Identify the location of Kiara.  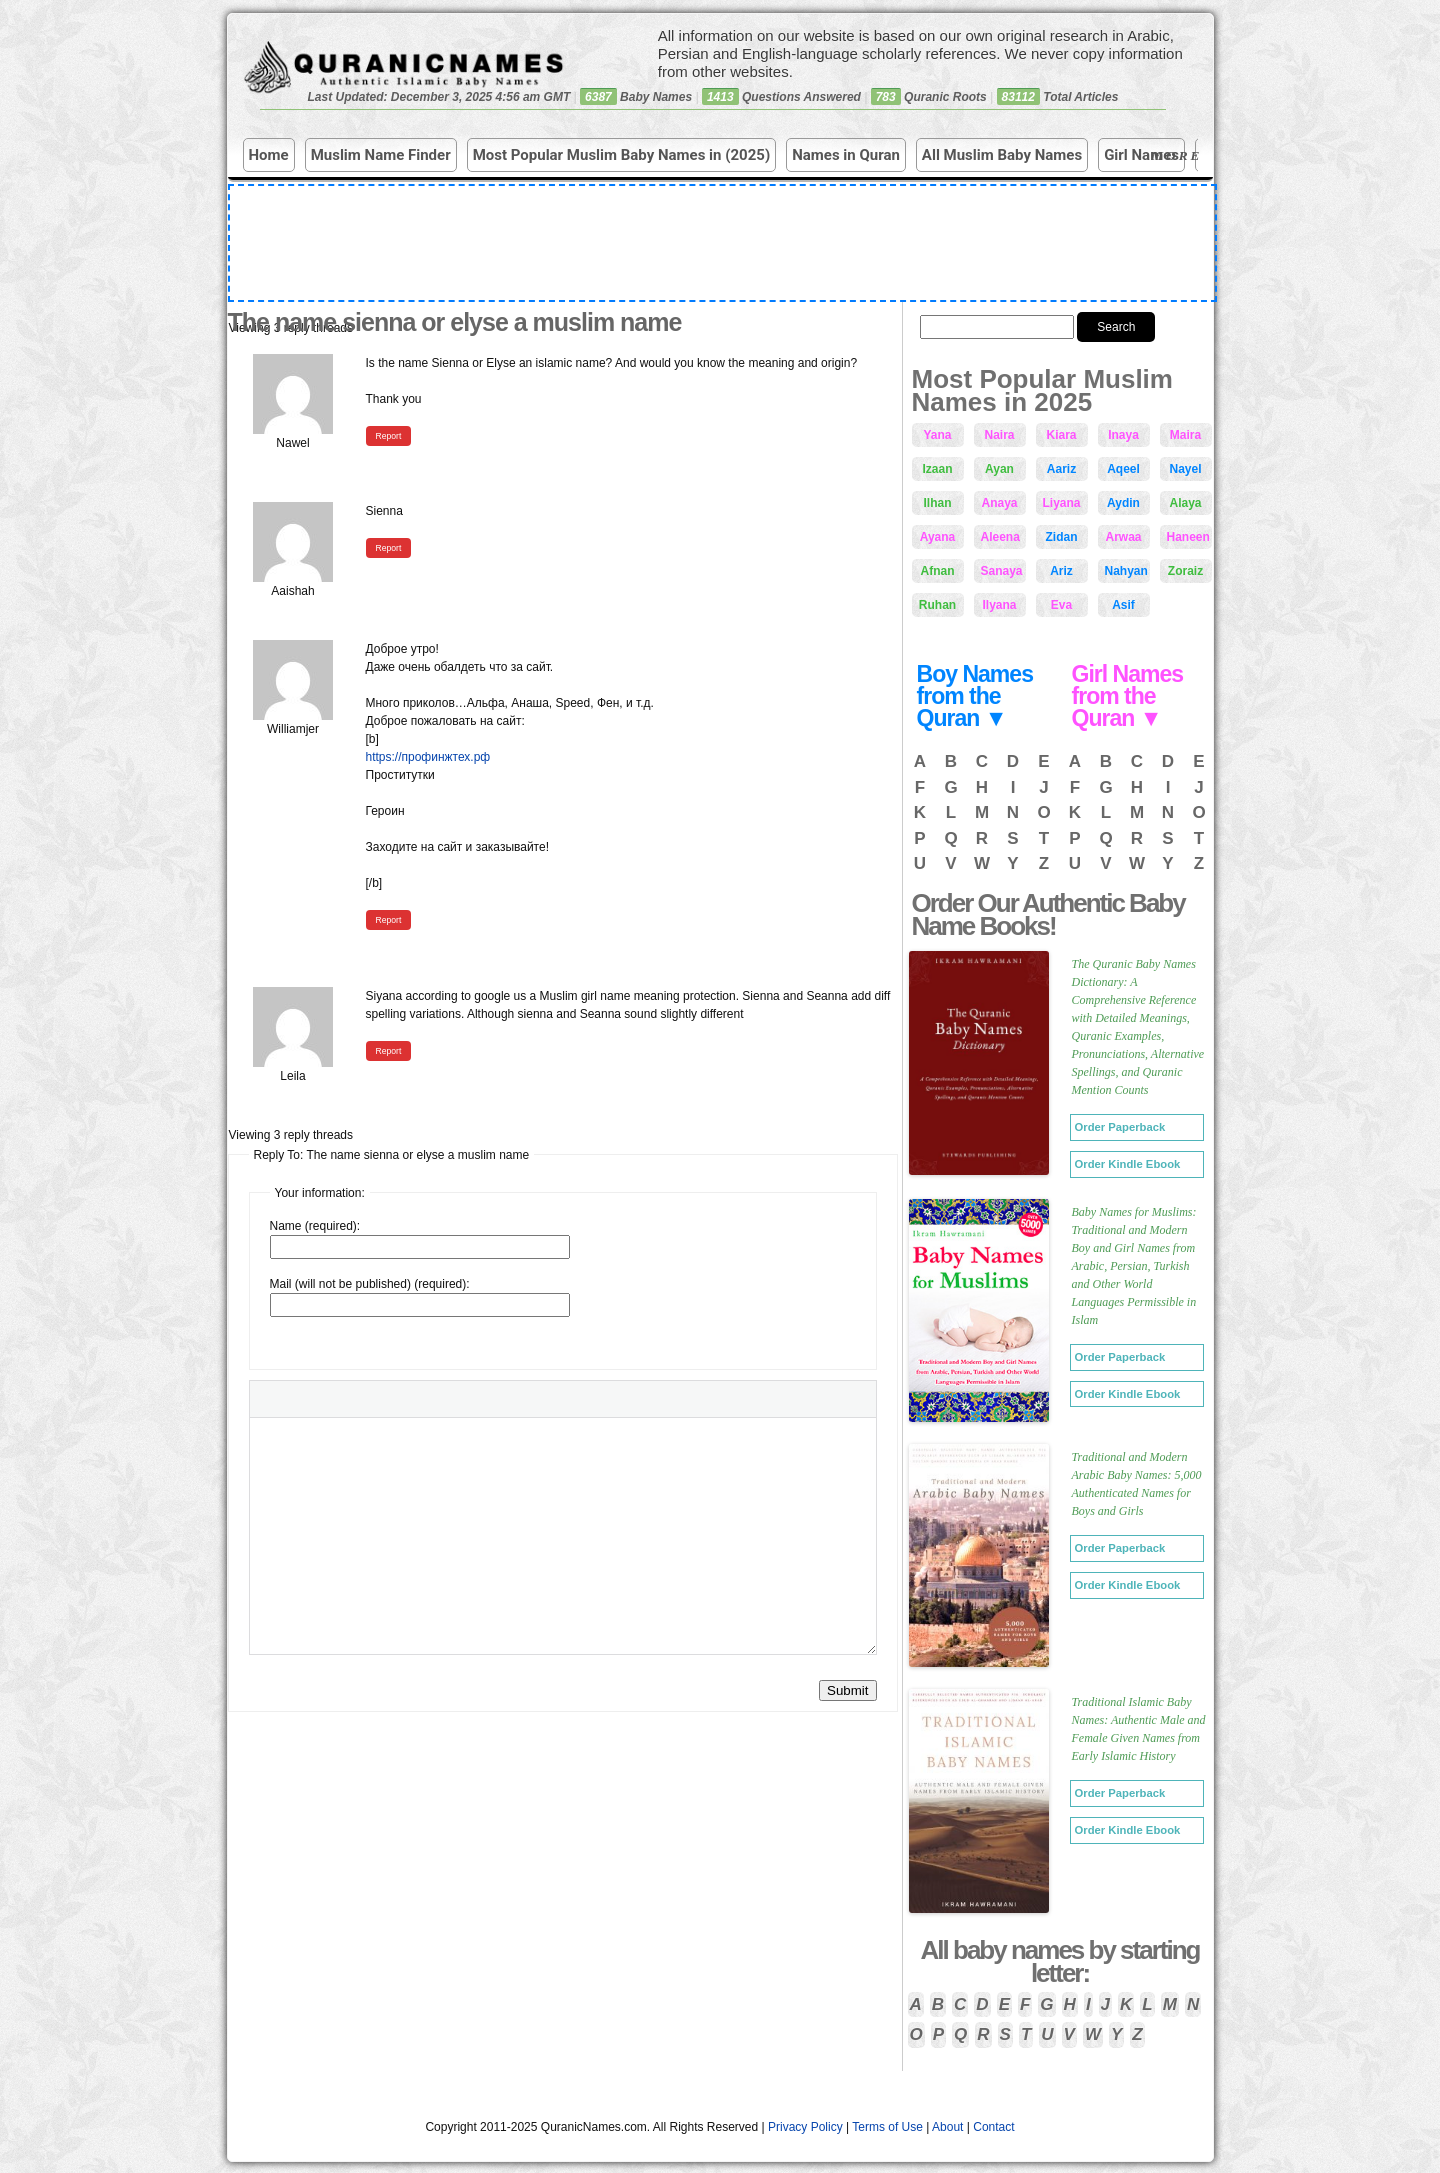
(1061, 435).